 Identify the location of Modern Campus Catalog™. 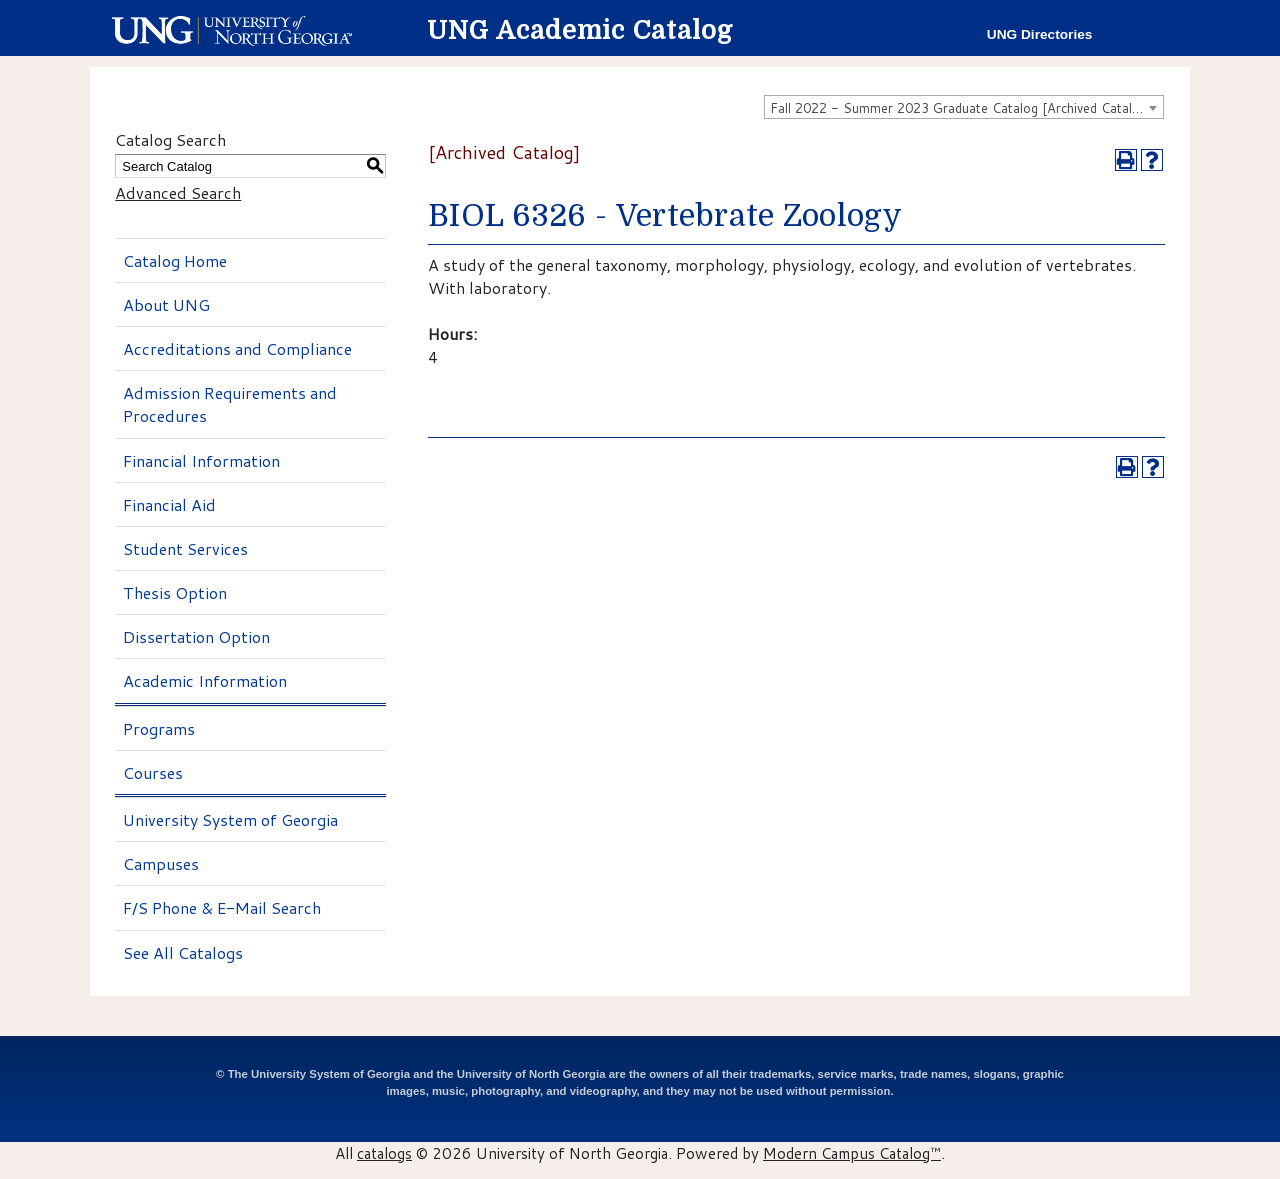
(852, 1153).